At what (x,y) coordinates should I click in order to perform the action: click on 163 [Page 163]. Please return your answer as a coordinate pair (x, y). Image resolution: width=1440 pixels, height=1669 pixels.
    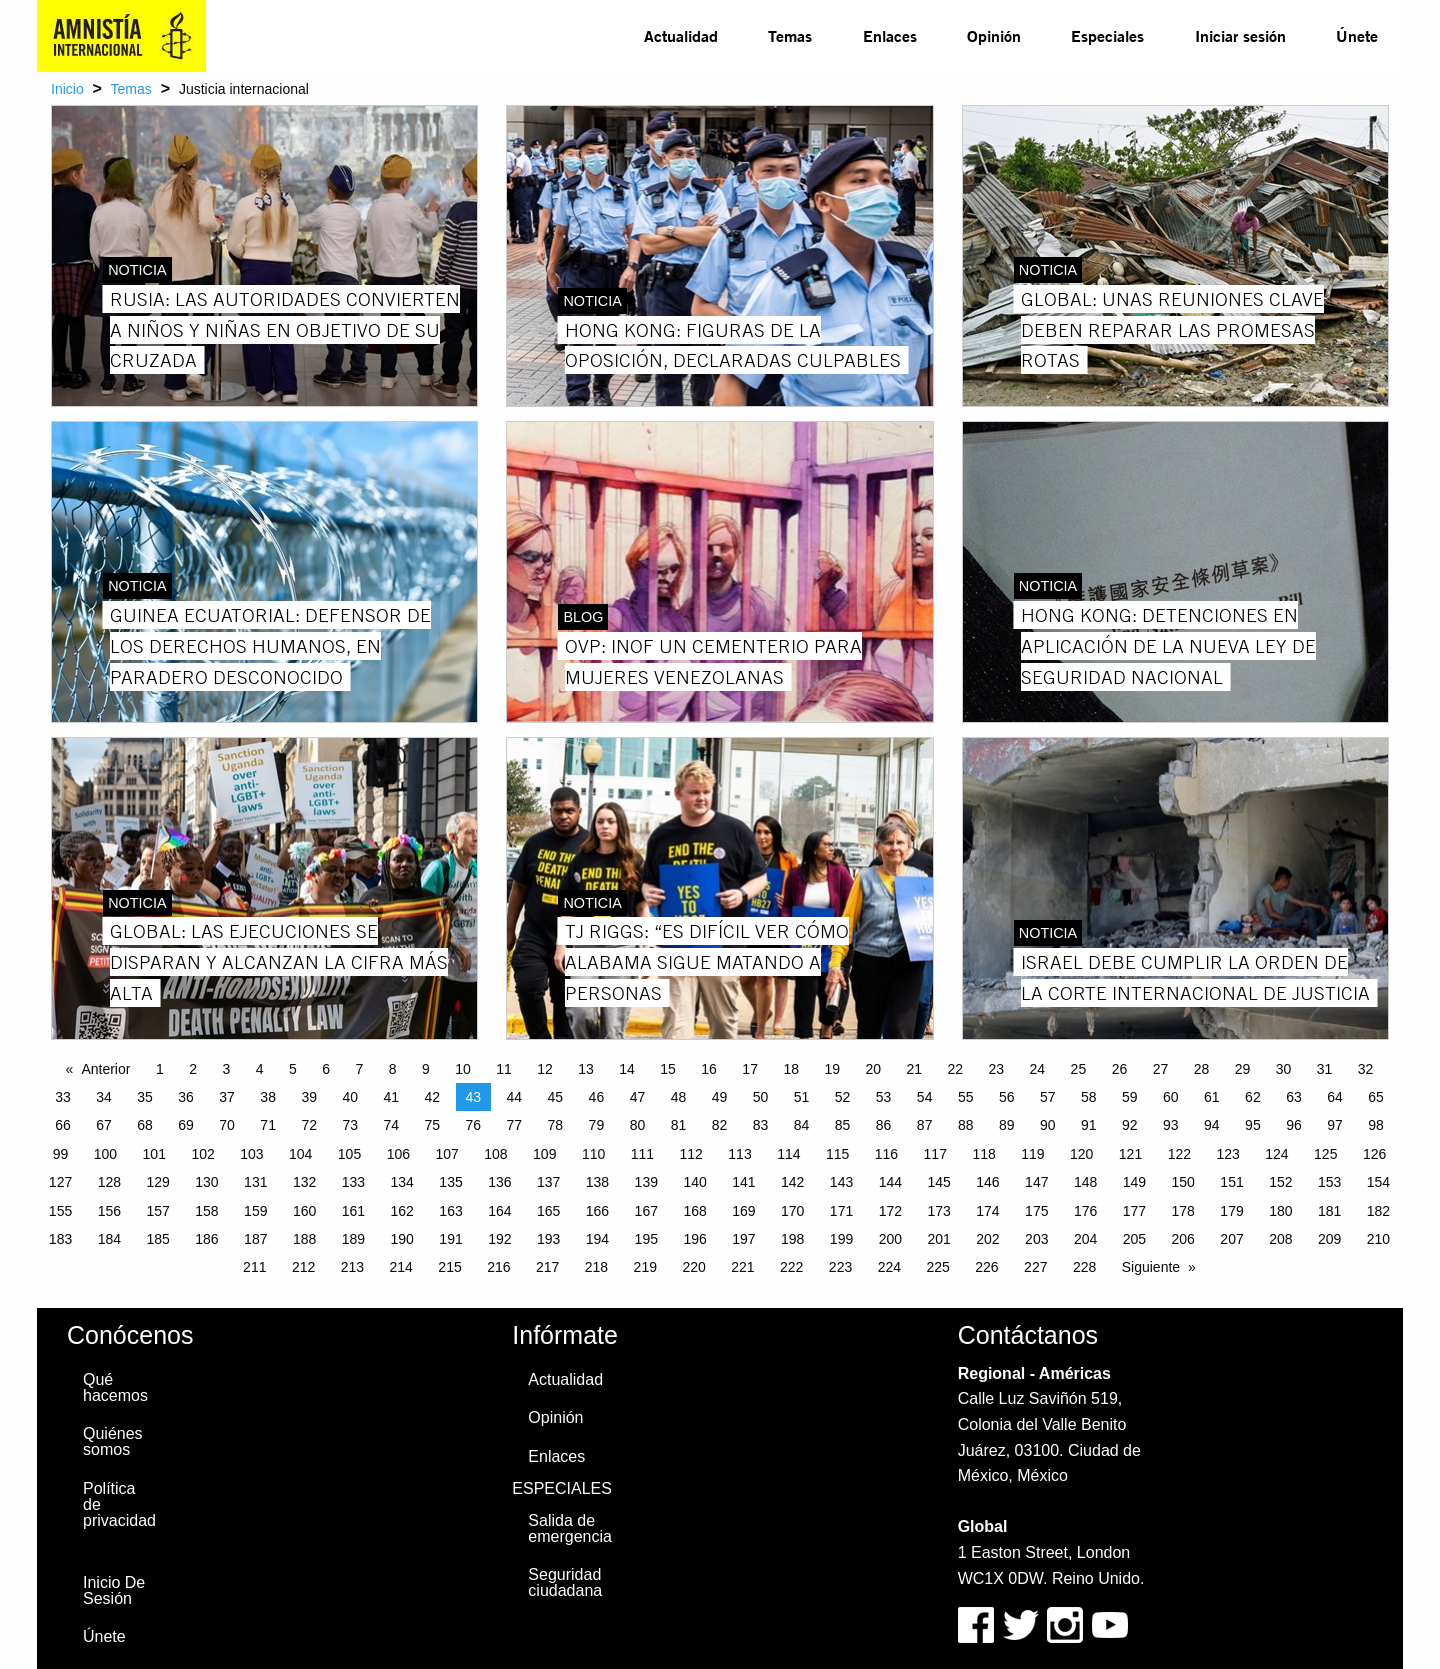
    Looking at the image, I should click on (450, 1211).